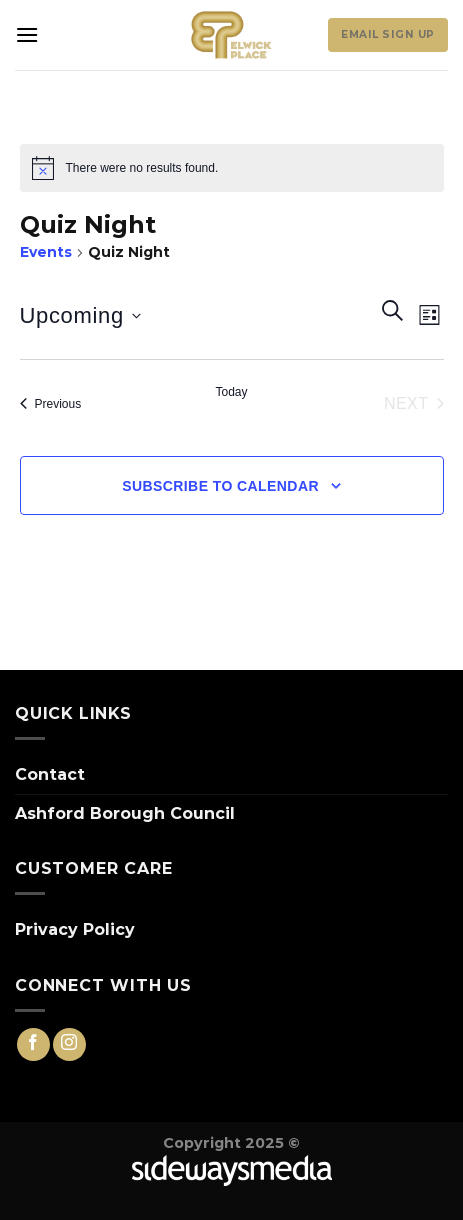  What do you see at coordinates (75, 929) in the screenshot?
I see `Privacy Policy` at bounding box center [75, 929].